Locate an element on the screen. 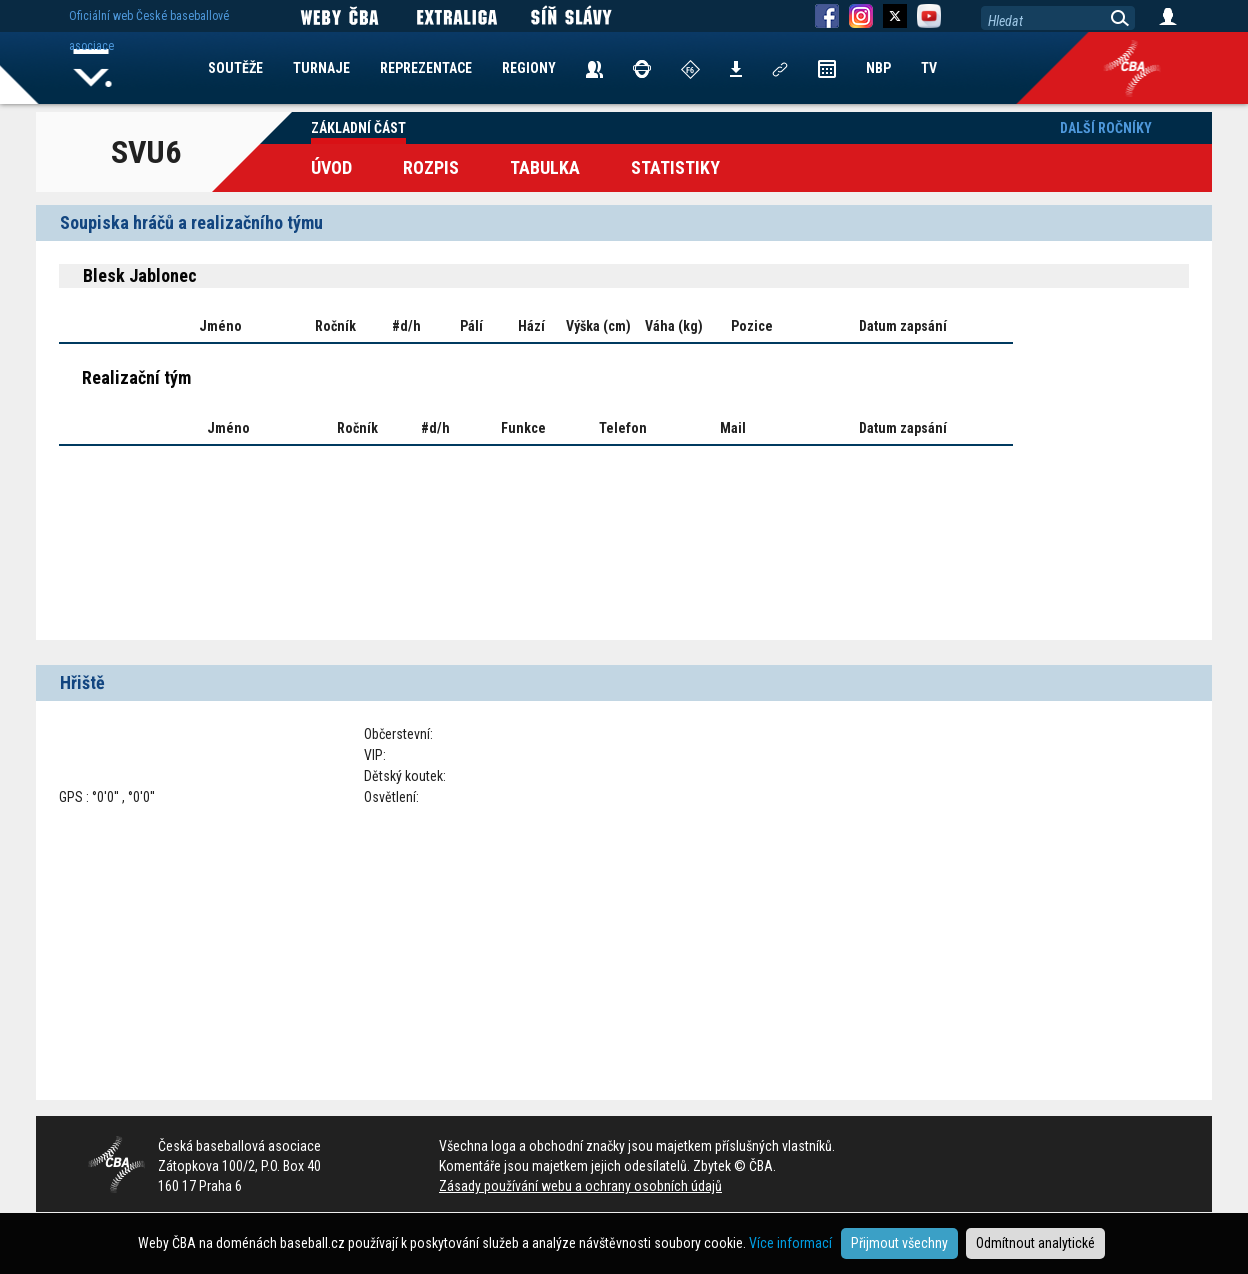  NBP is located at coordinates (878, 68).